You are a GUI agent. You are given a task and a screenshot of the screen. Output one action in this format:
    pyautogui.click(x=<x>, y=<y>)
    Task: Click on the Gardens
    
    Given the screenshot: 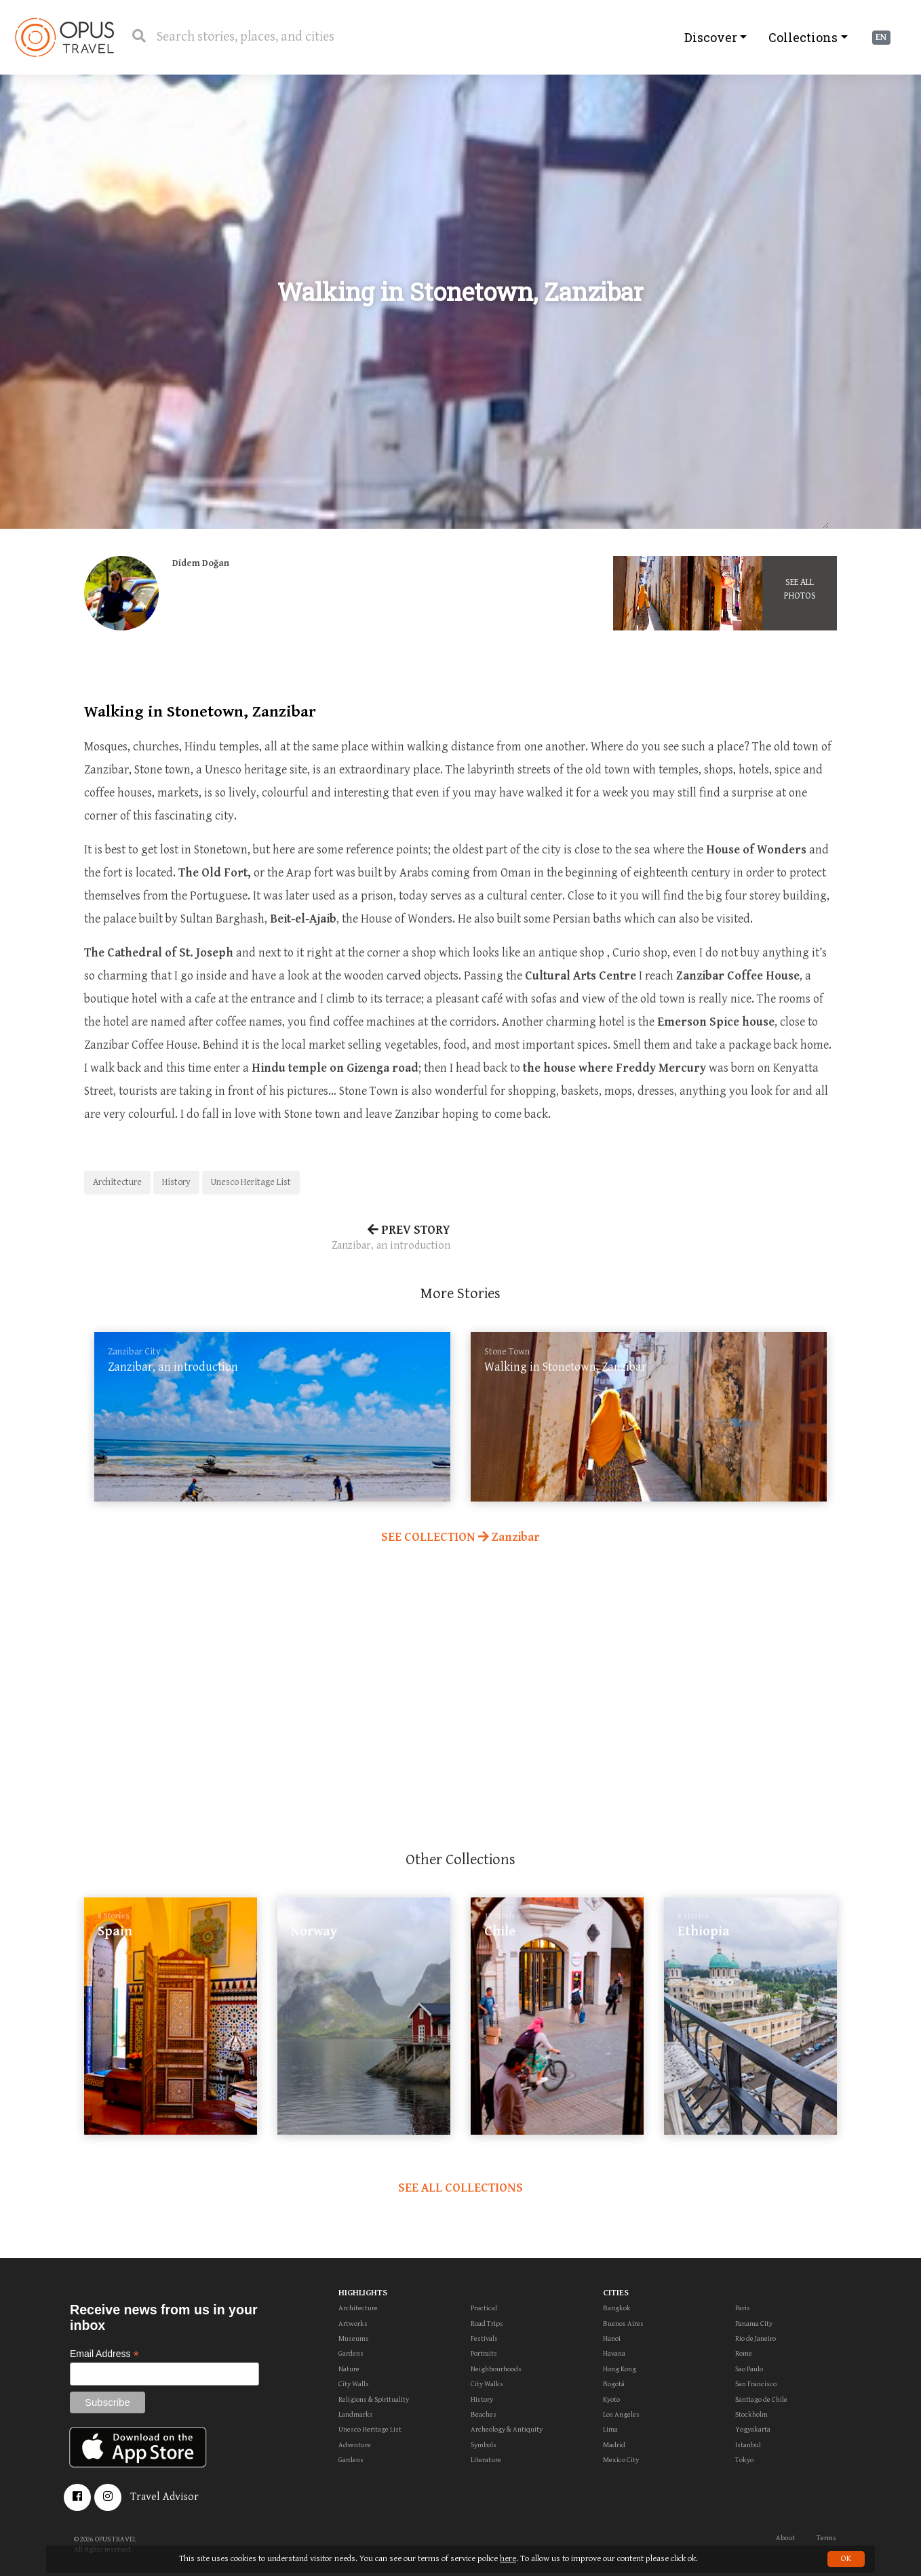 What is the action you would take?
    pyautogui.click(x=351, y=2353)
    